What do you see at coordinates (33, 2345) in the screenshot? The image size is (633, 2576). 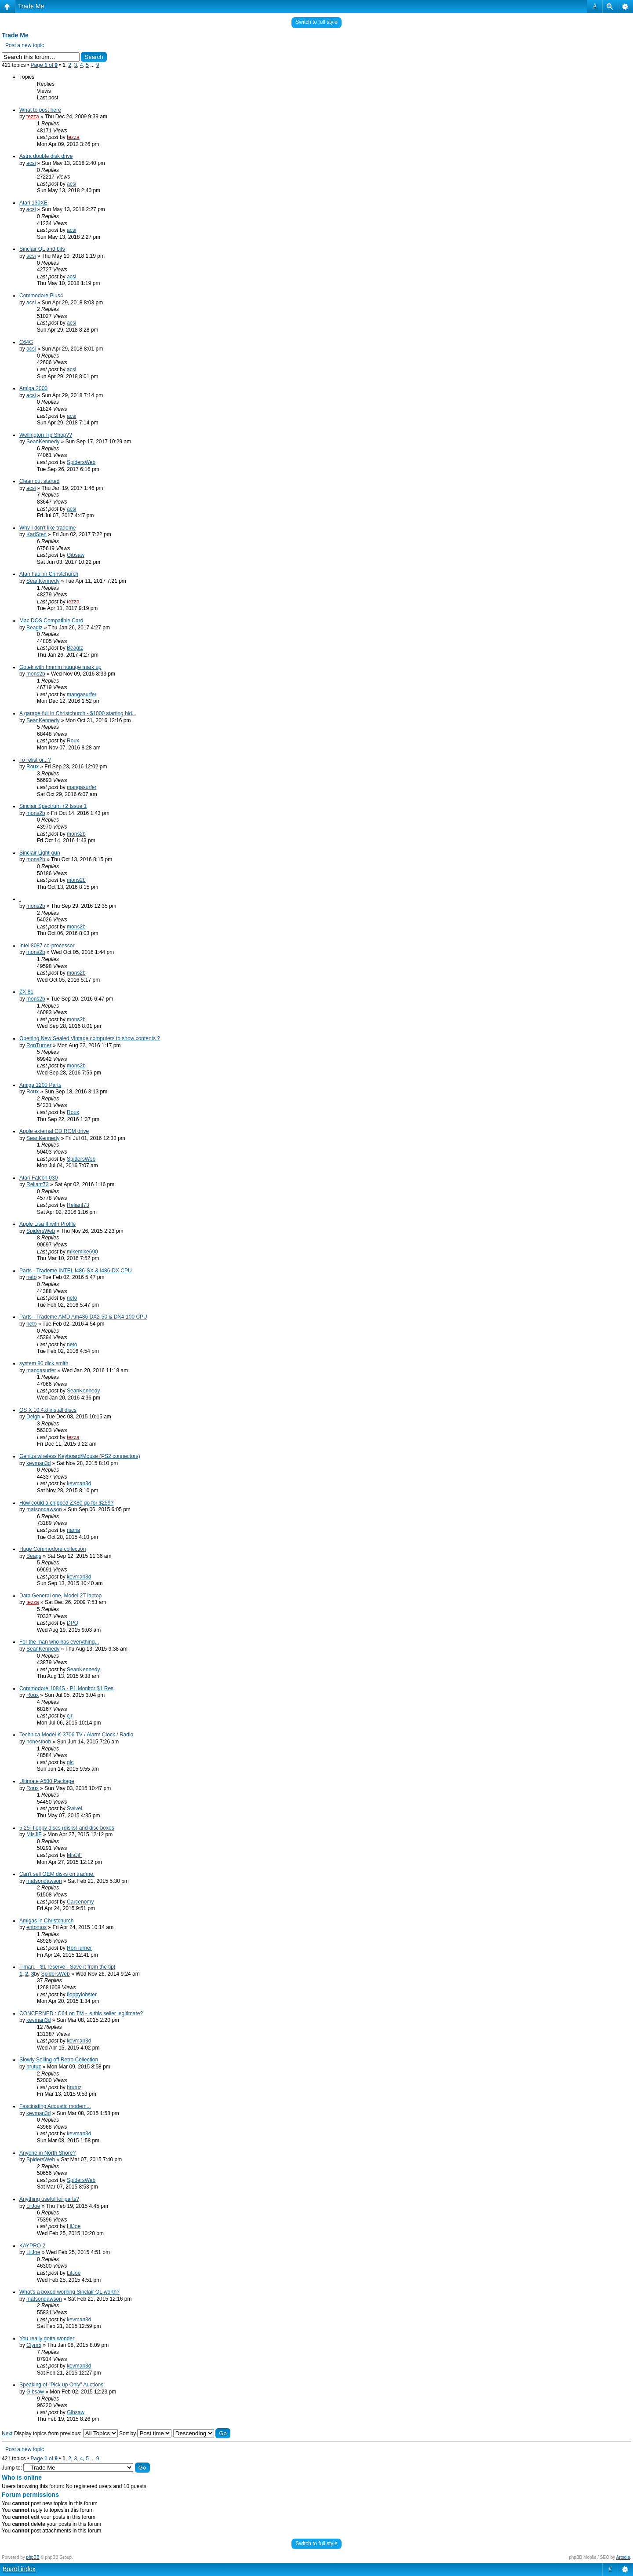 I see `Clym5` at bounding box center [33, 2345].